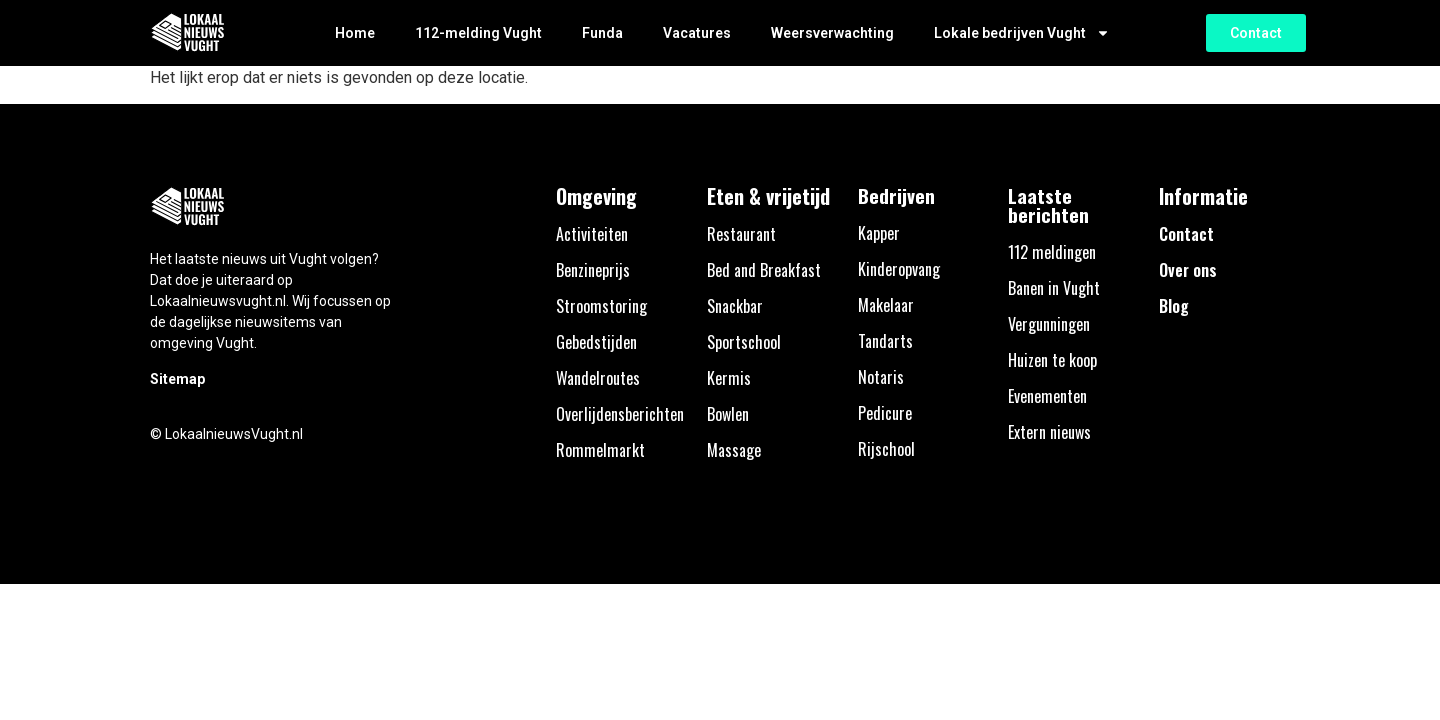 Image resolution: width=1440 pixels, height=720 pixels. What do you see at coordinates (832, 33) in the screenshot?
I see `Weersverwachting` at bounding box center [832, 33].